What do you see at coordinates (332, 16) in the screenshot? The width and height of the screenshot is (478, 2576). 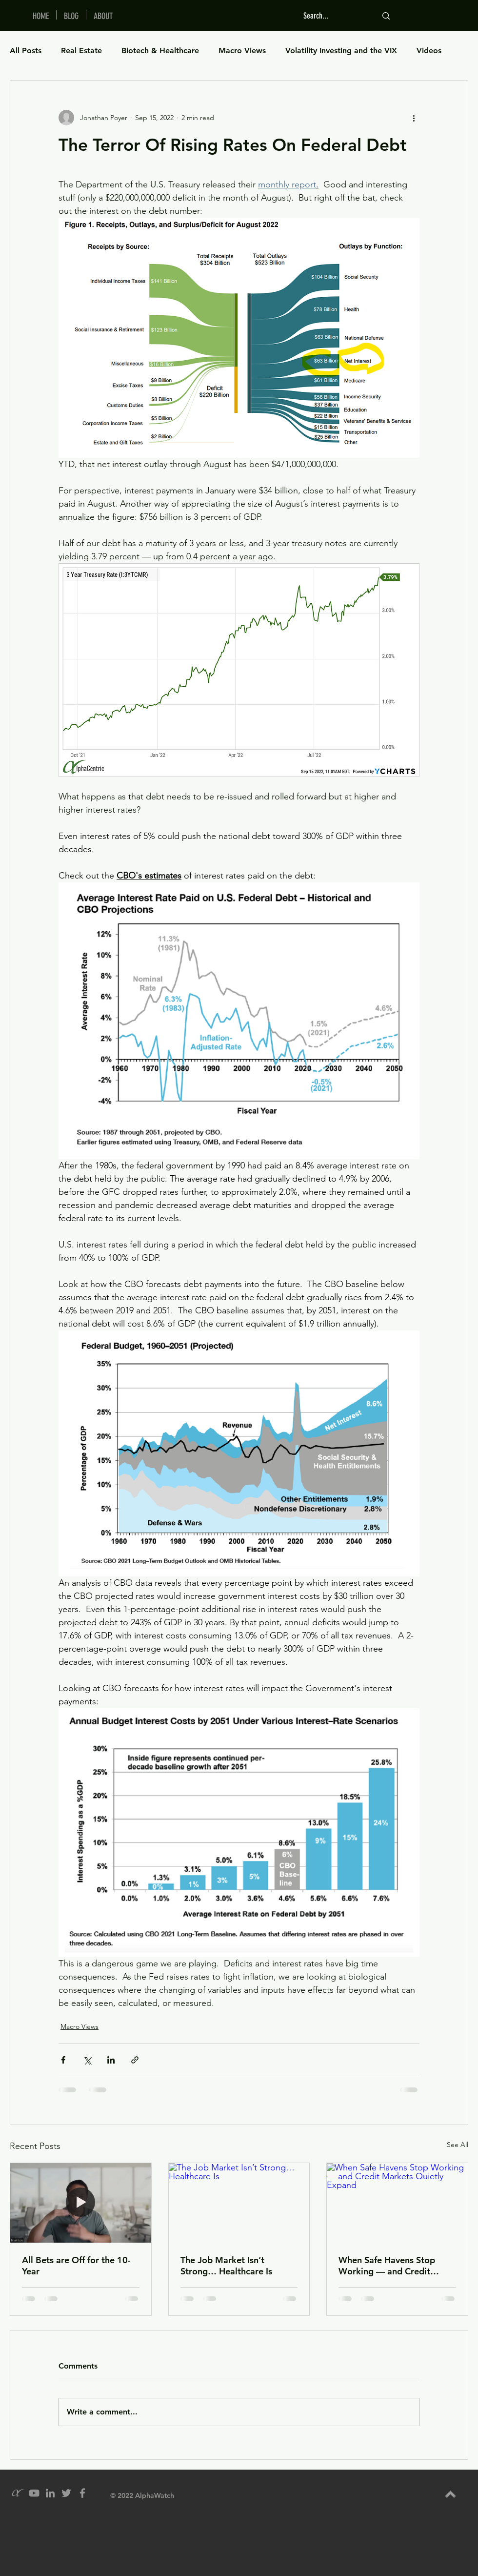 I see `[Search...]` at bounding box center [332, 16].